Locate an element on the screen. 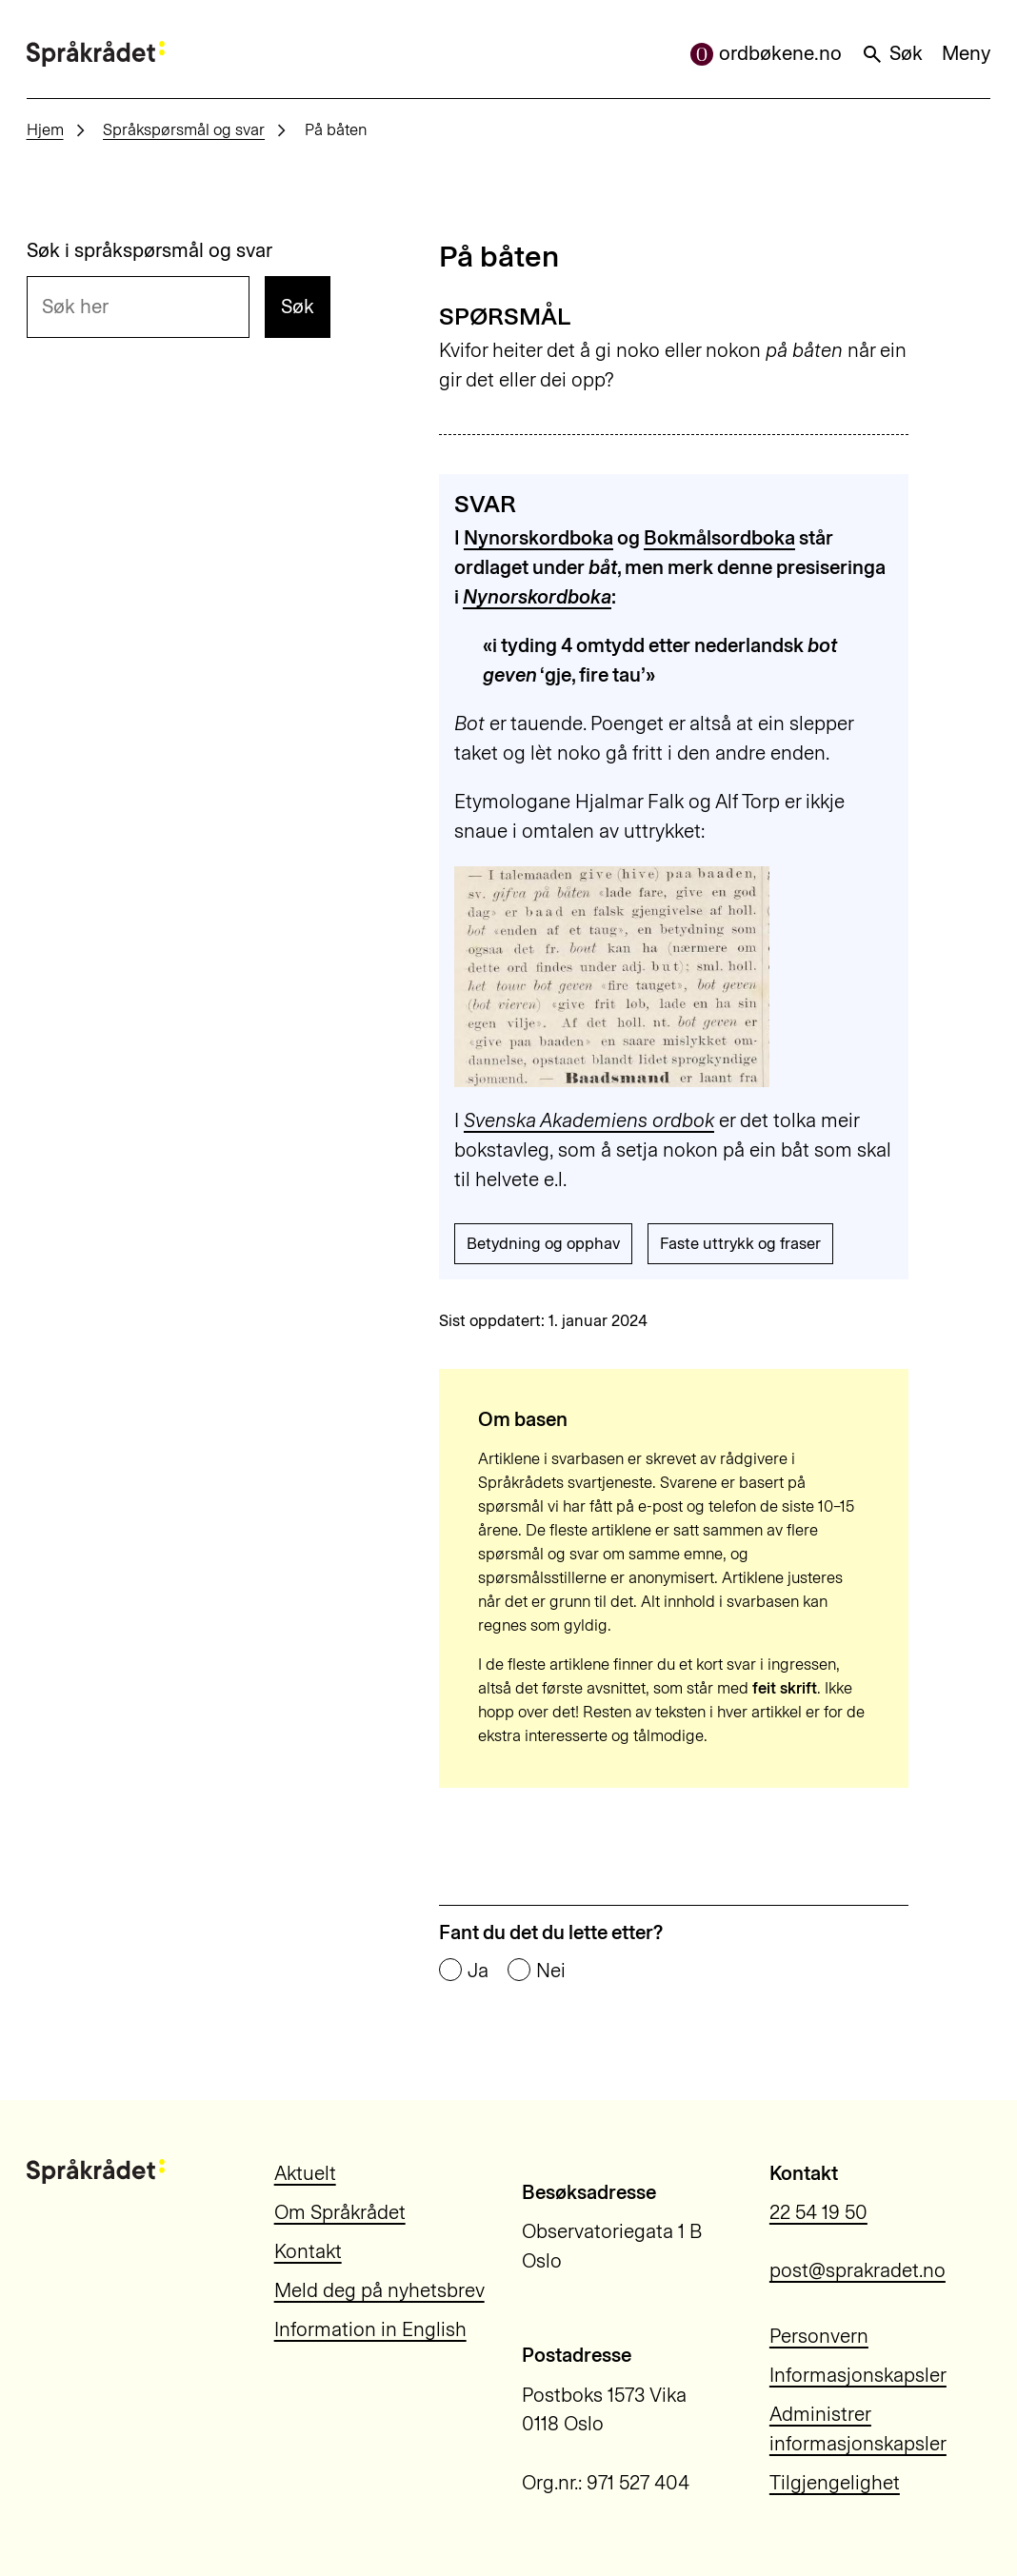 Image resolution: width=1017 pixels, height=2576 pixels. 22 54 19 50 is located at coordinates (818, 2212).